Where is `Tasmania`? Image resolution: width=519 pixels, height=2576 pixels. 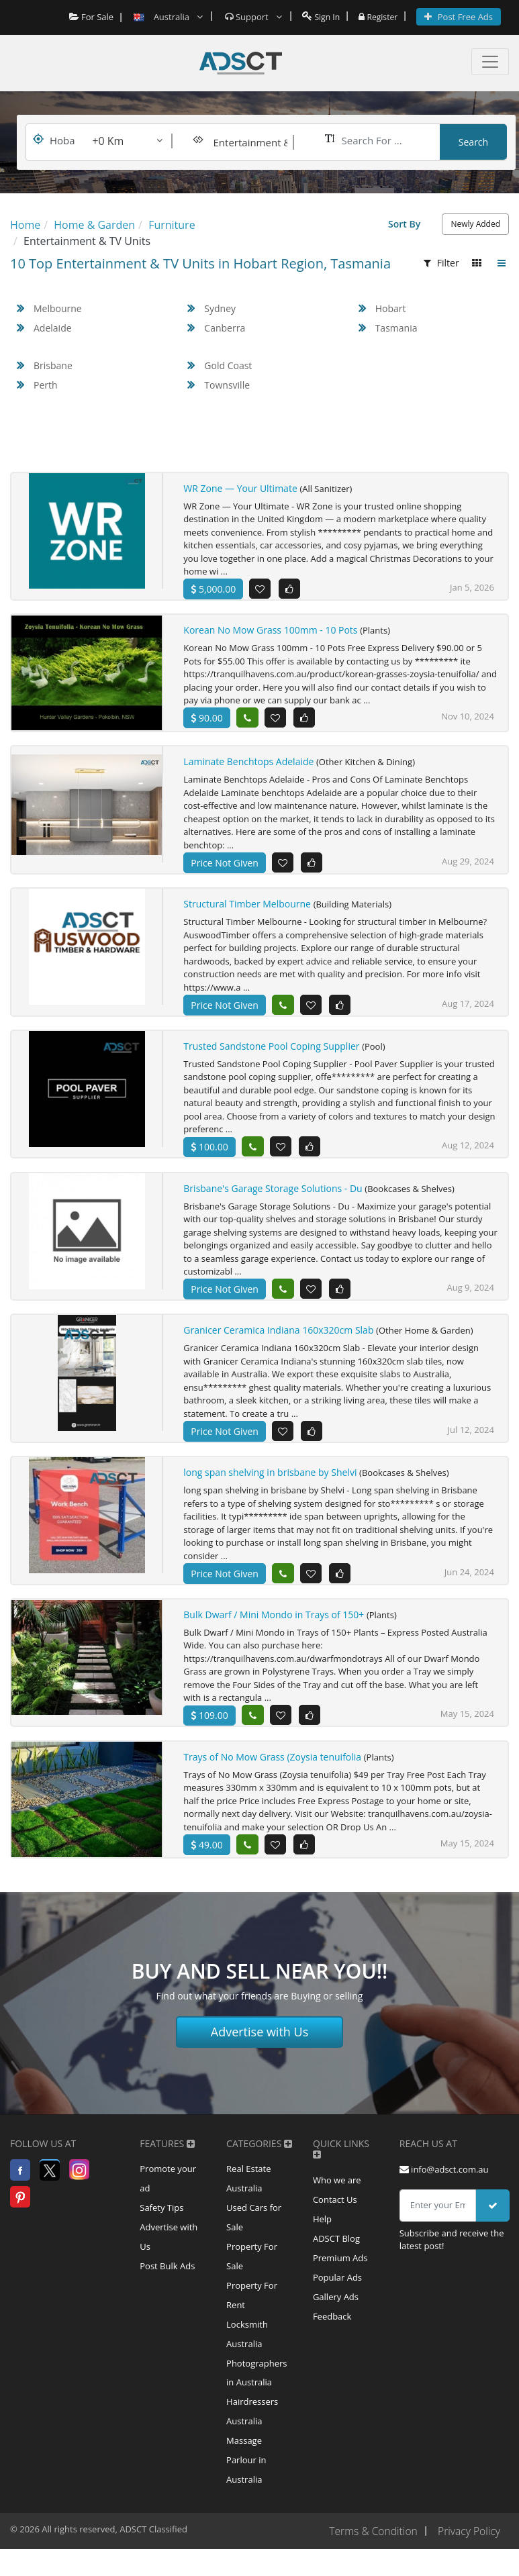
Tasmania is located at coordinates (396, 327).